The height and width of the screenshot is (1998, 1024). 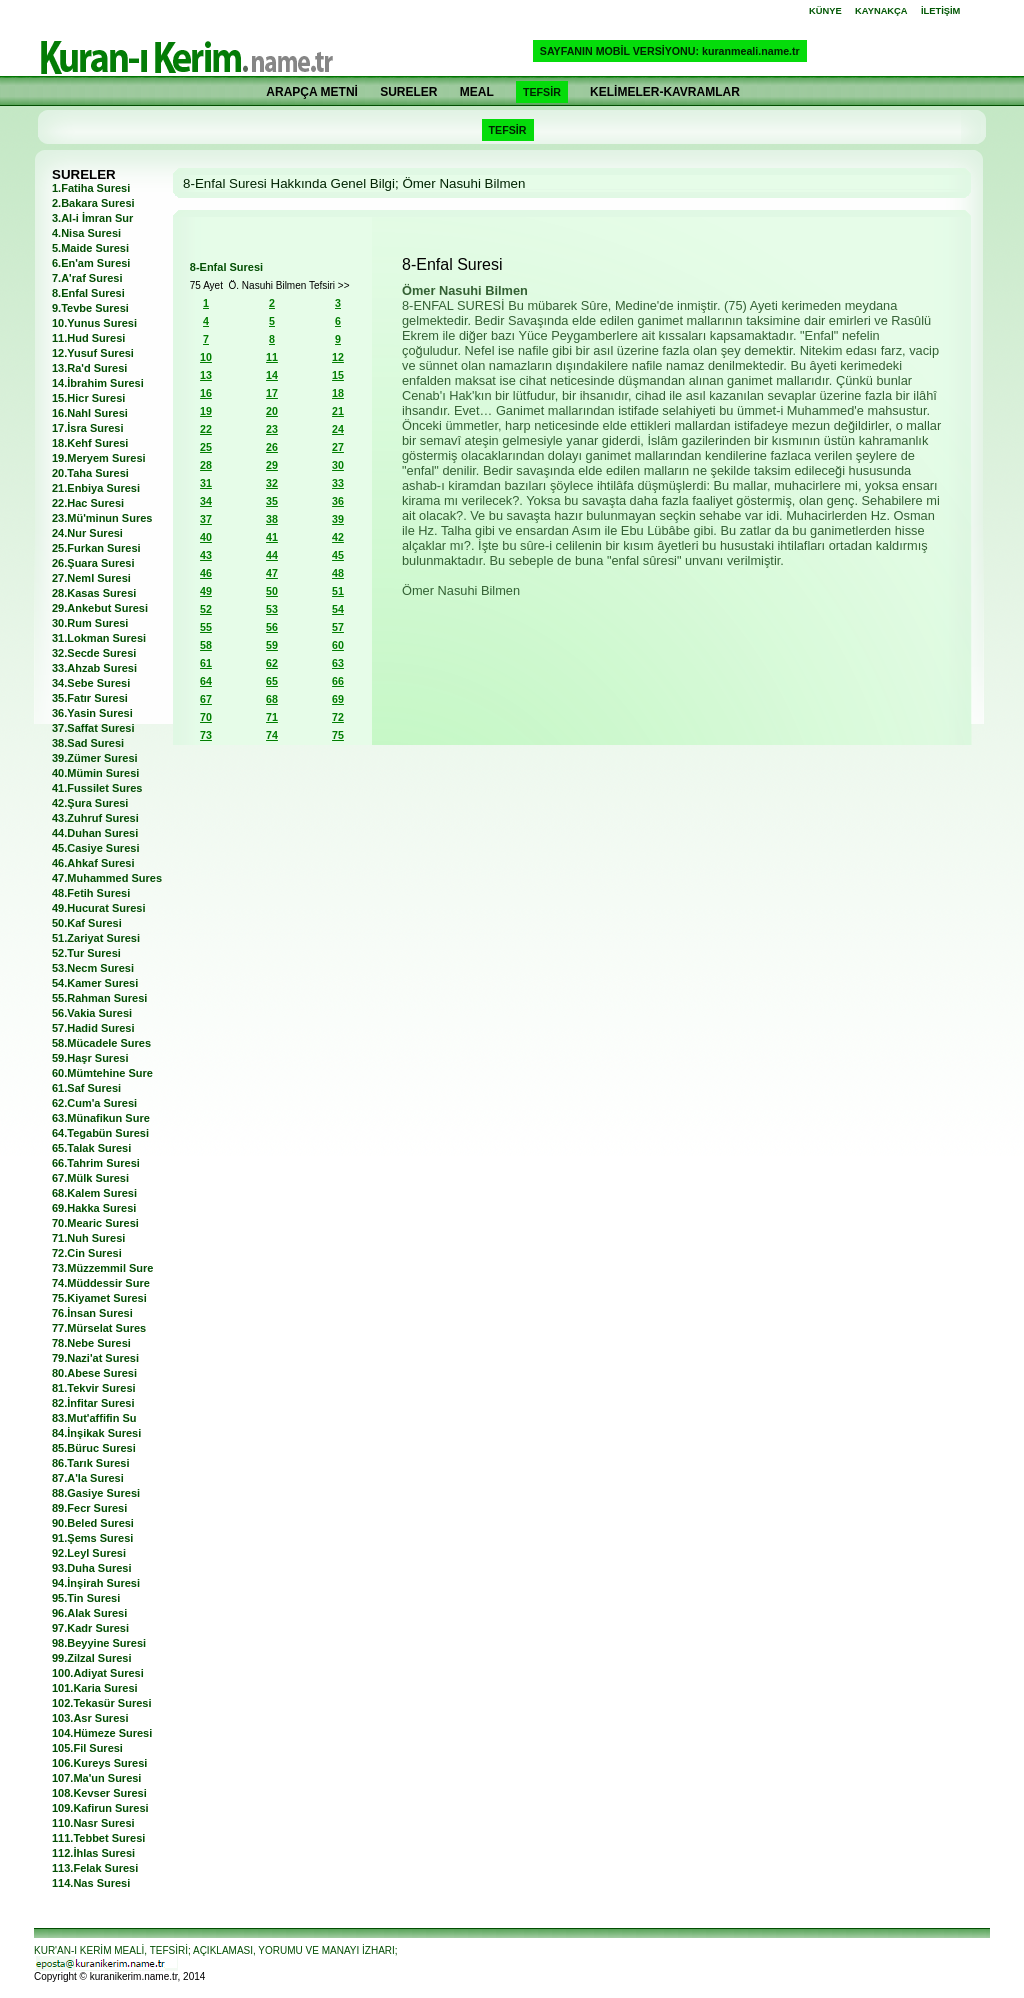 I want to click on 64, so click(x=206, y=681).